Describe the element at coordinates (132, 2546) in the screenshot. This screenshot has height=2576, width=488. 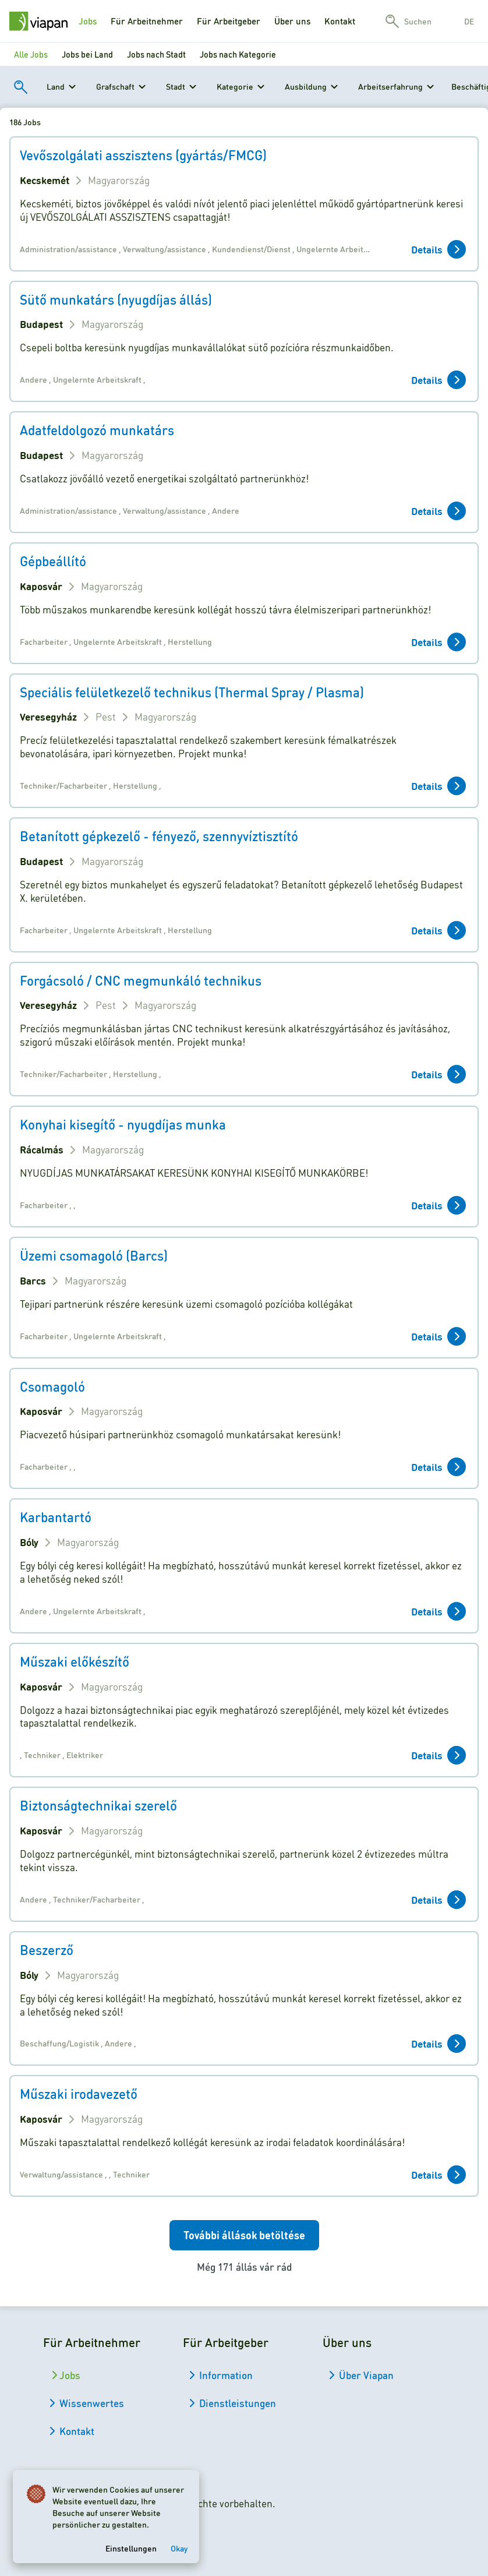
I see `Einstellungen` at that location.